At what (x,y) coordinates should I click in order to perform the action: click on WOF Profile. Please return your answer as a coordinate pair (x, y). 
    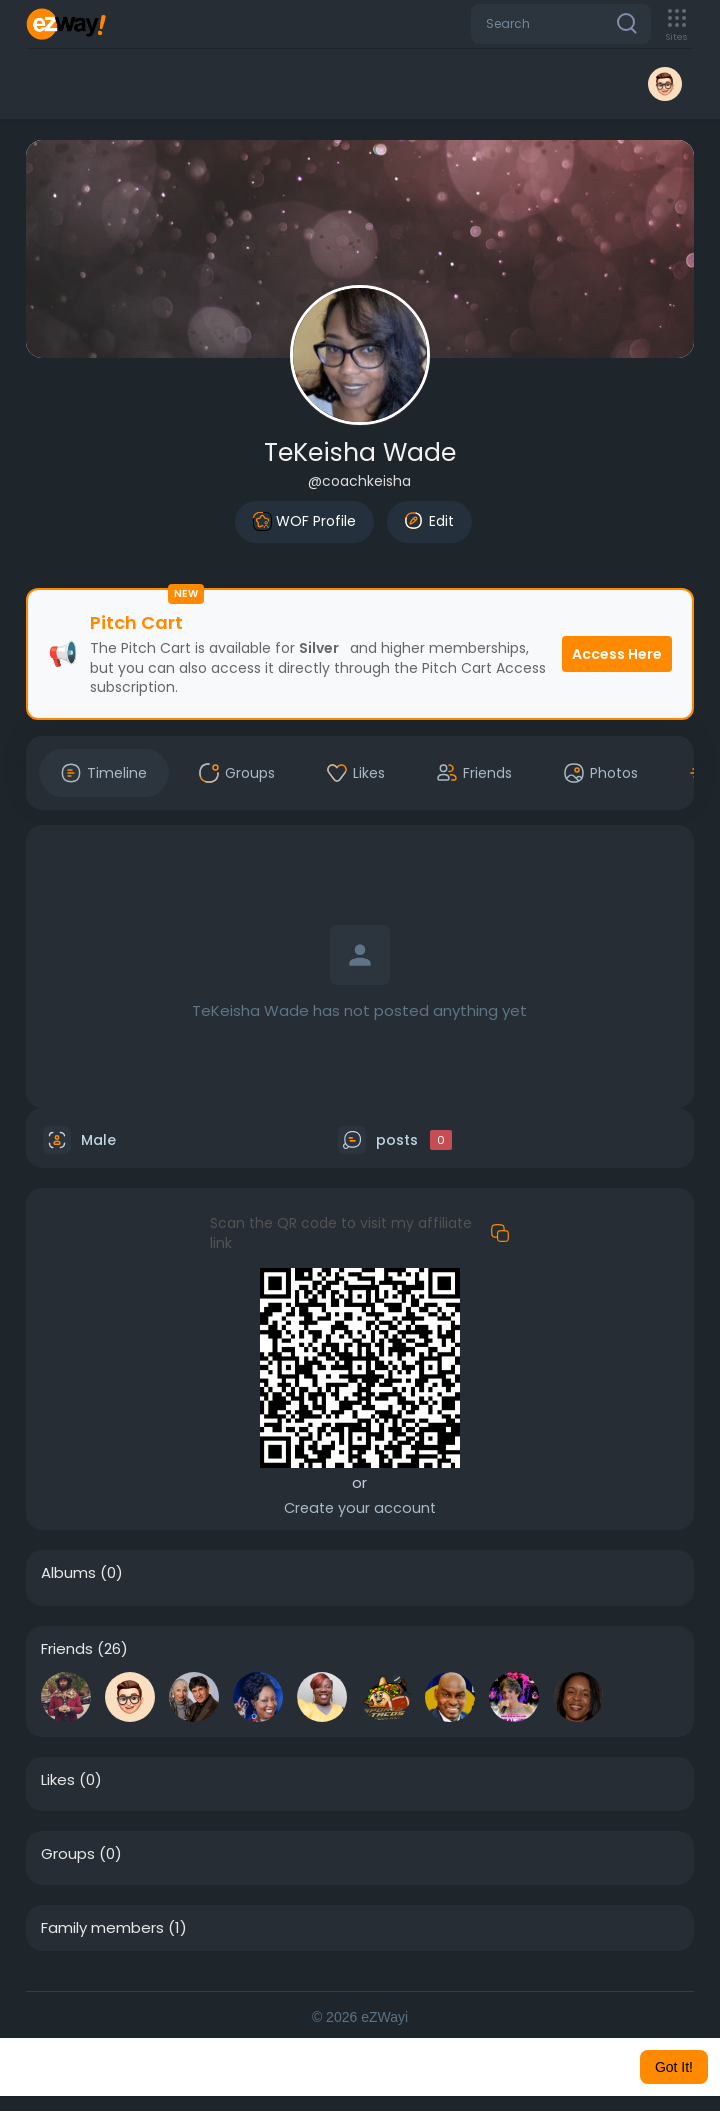
    Looking at the image, I should click on (304, 521).